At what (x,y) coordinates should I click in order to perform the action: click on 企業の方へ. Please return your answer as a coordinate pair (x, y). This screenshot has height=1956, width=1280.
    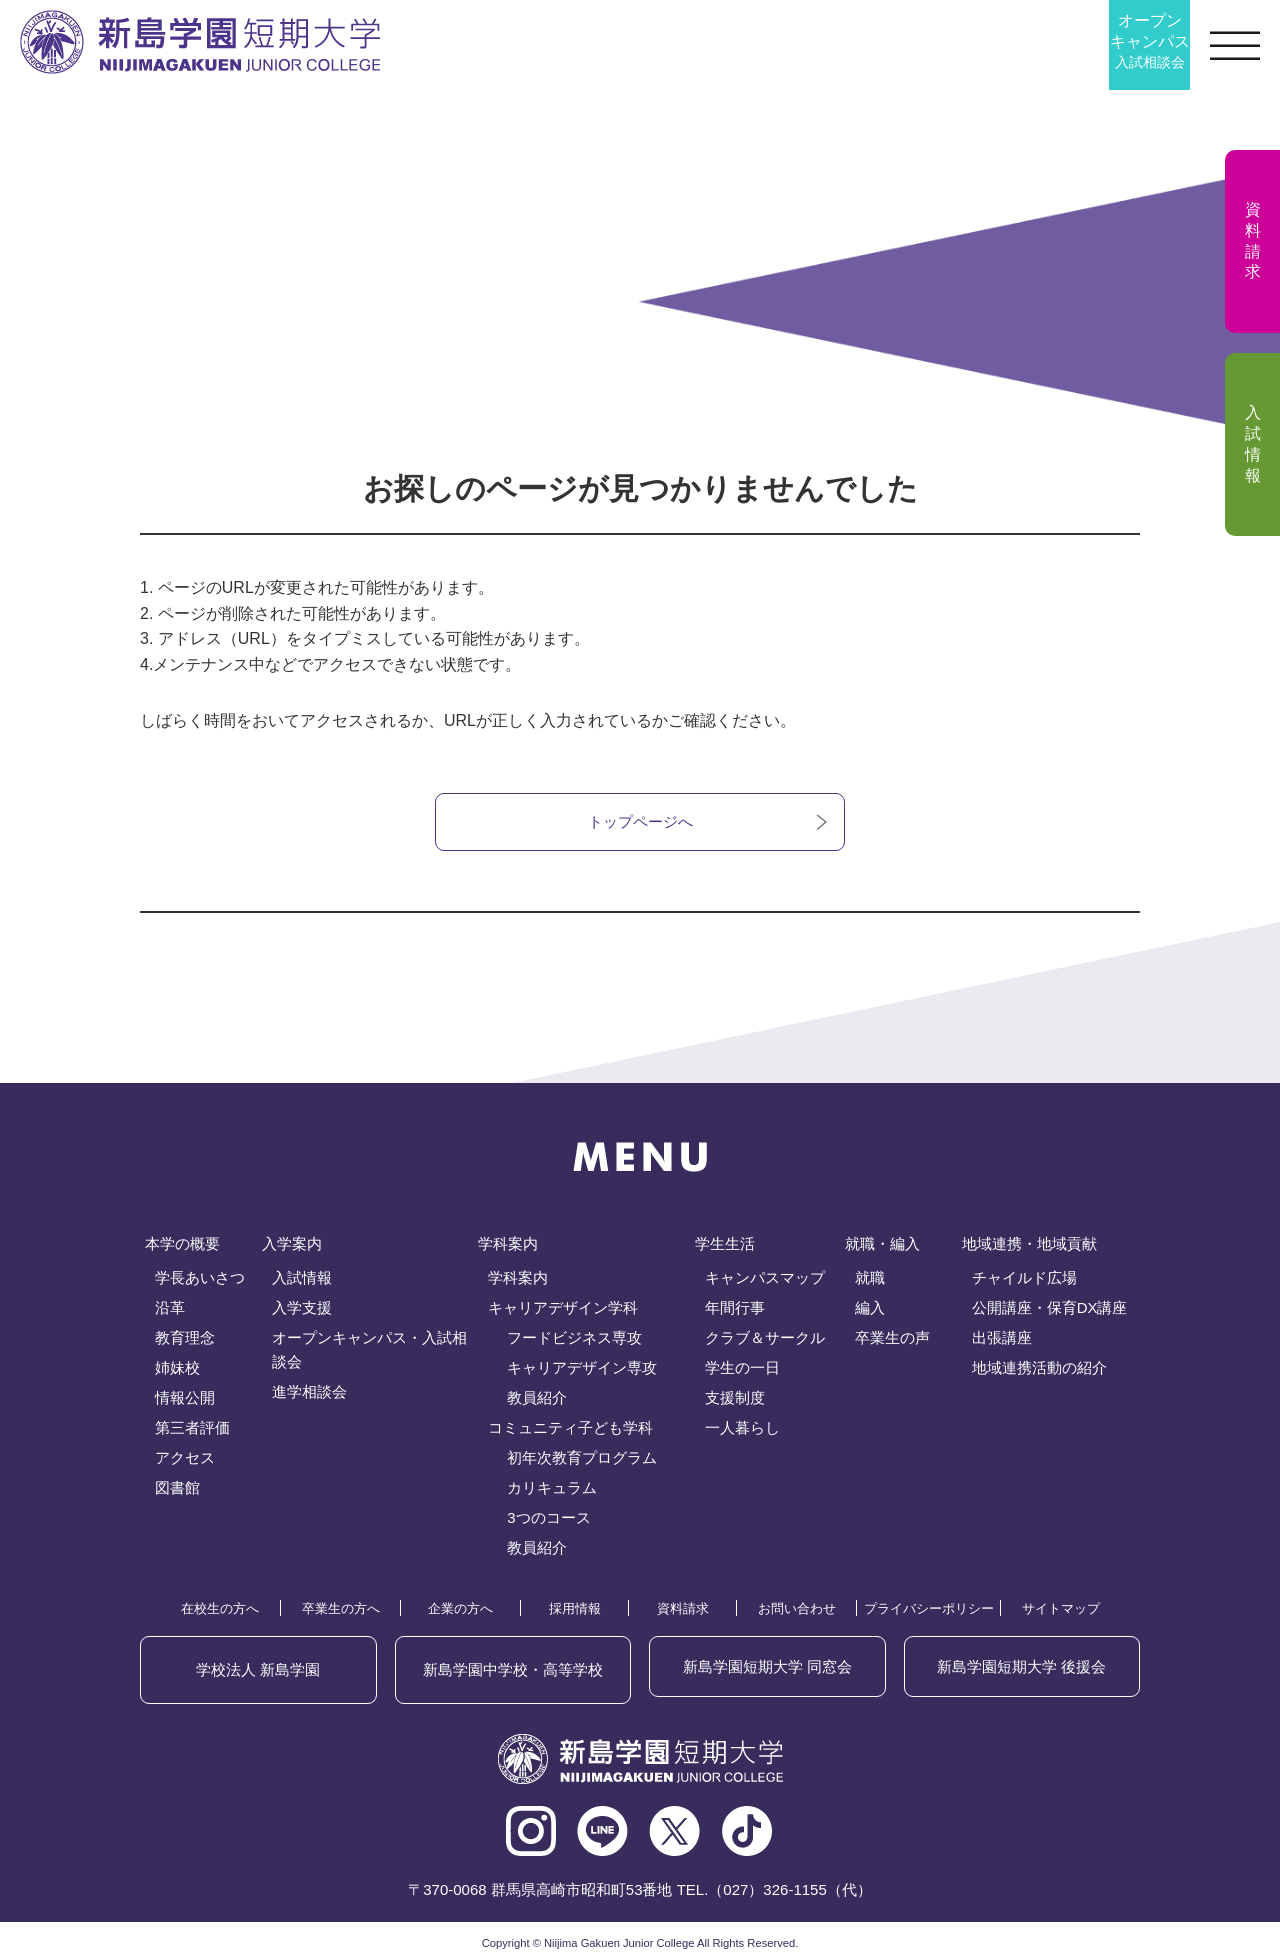
    Looking at the image, I should click on (460, 1612).